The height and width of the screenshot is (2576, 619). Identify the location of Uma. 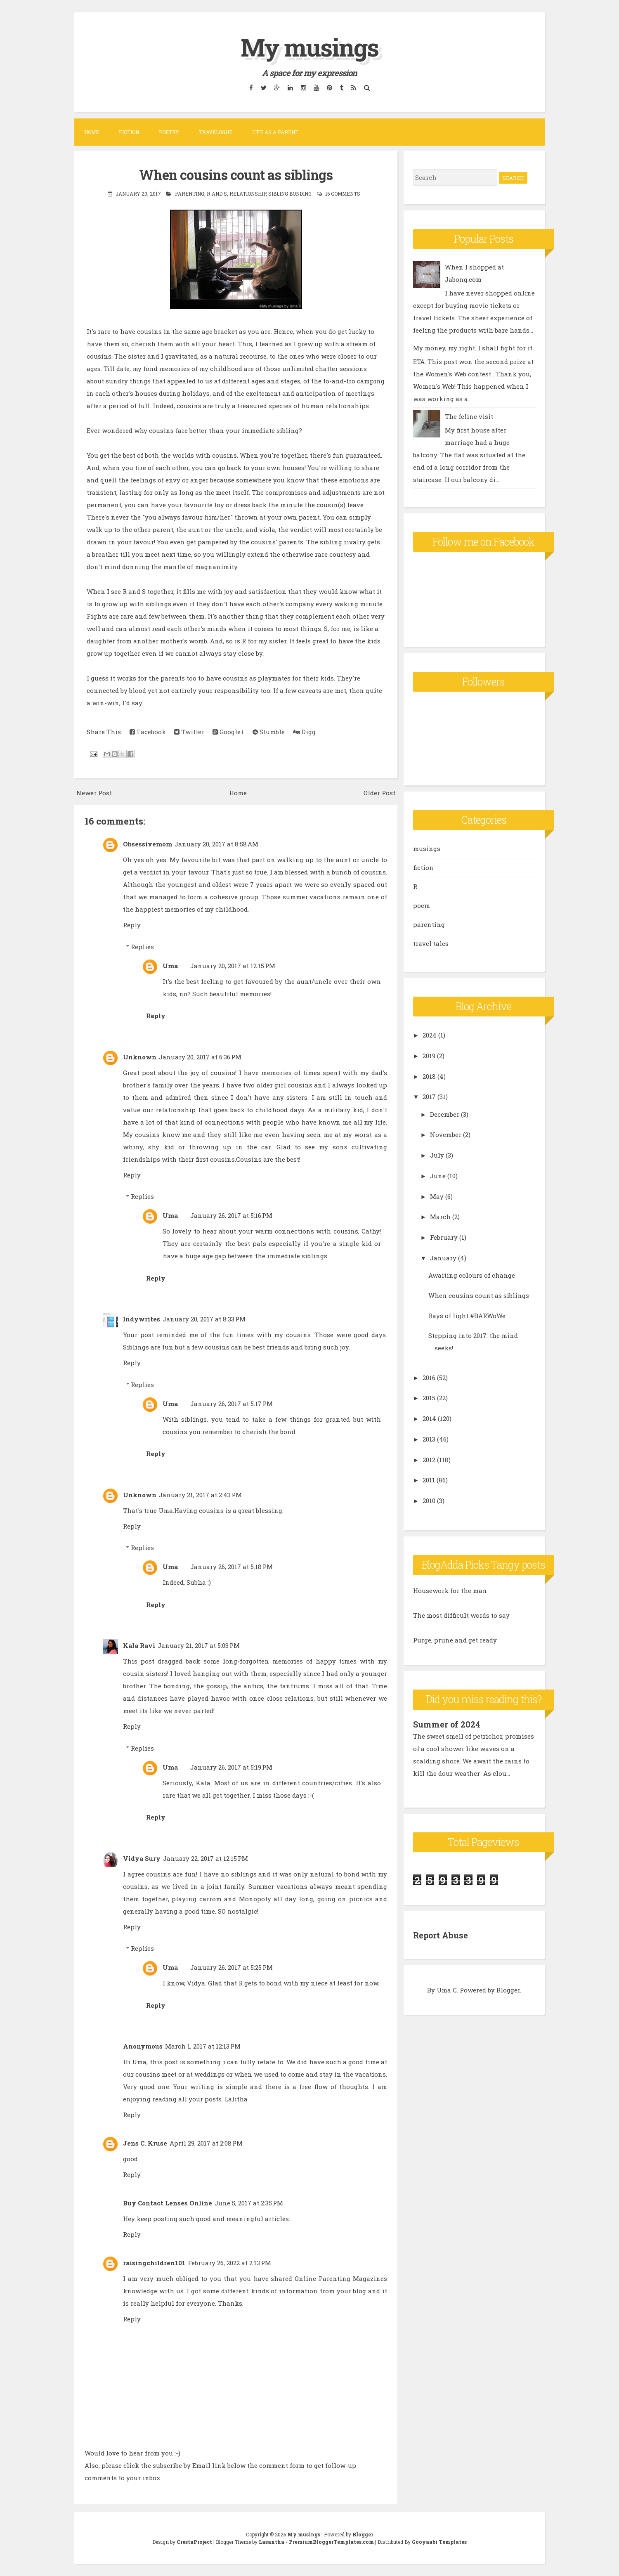
(170, 965).